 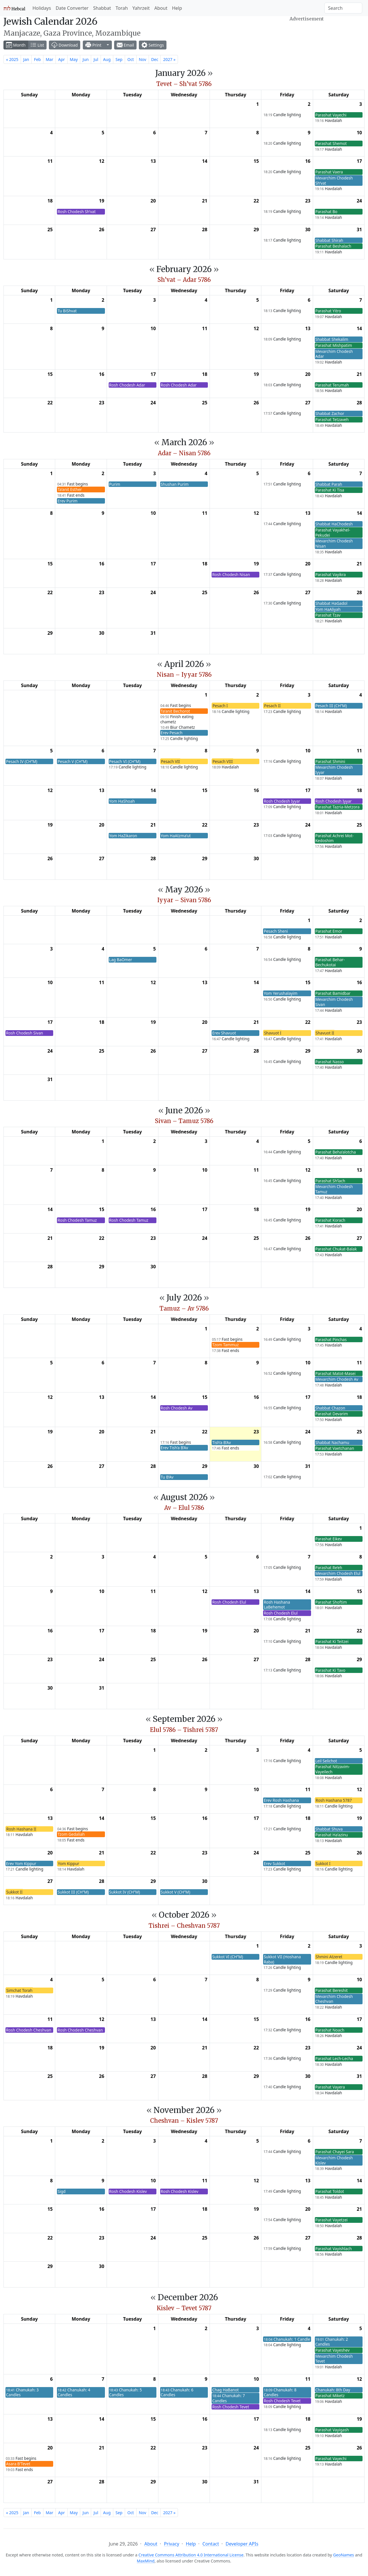 What do you see at coordinates (332, 1442) in the screenshot?
I see `Shabbat Nachamu` at bounding box center [332, 1442].